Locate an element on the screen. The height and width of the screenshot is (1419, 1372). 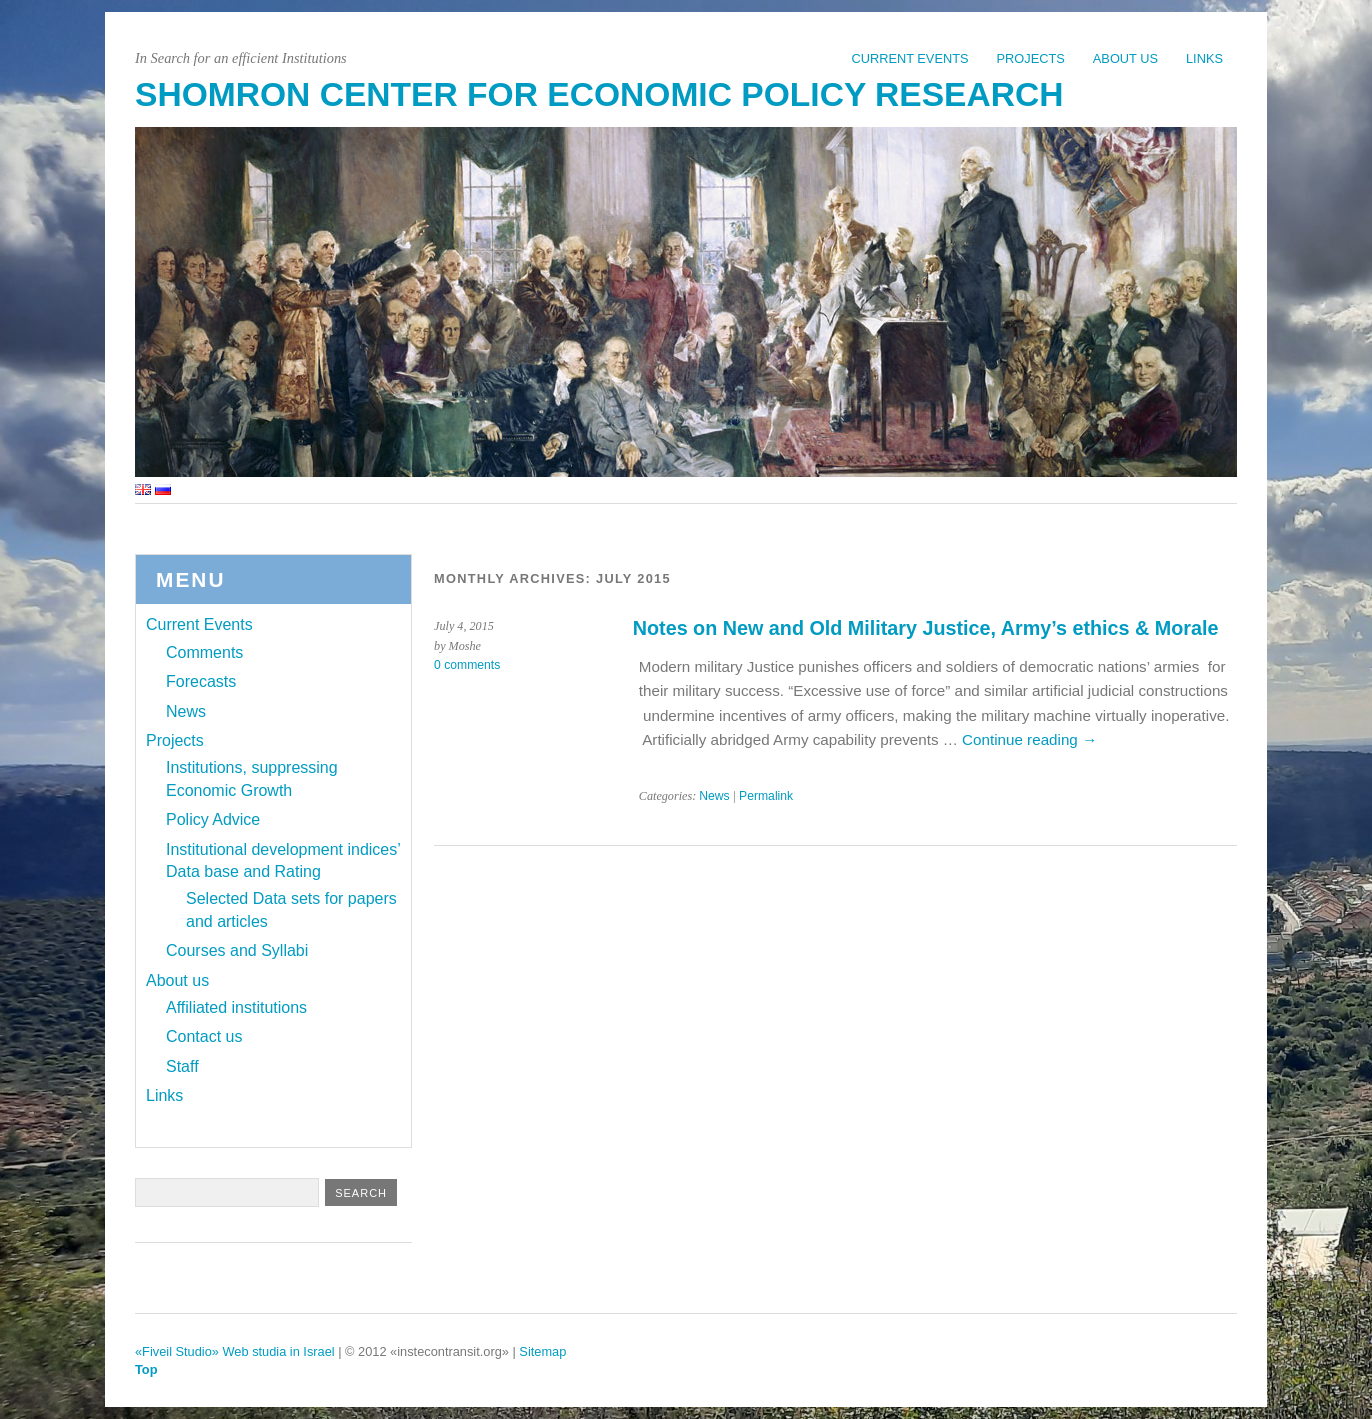
Affiliated institutions is located at coordinates (236, 1007).